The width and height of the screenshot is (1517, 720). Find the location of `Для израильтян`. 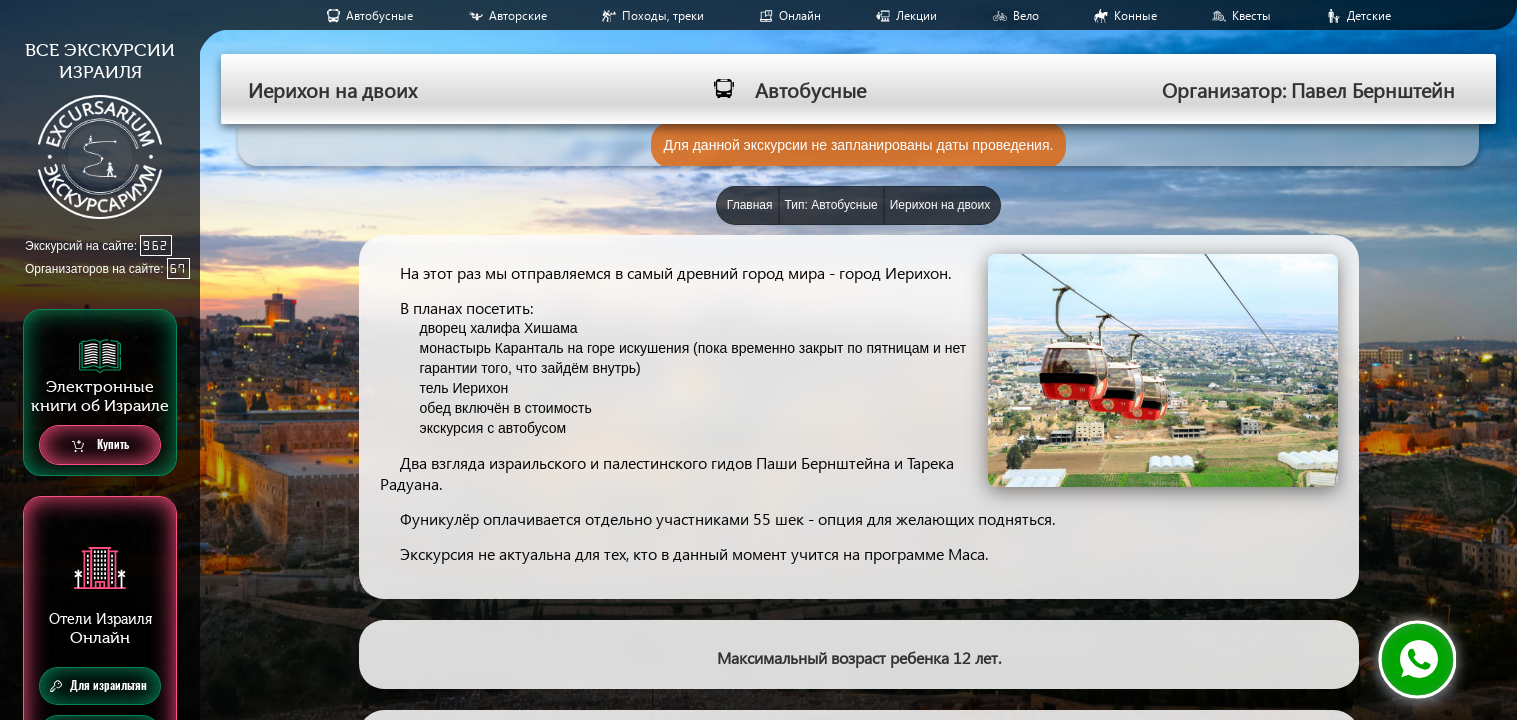

Для израильтян is located at coordinates (98, 686).